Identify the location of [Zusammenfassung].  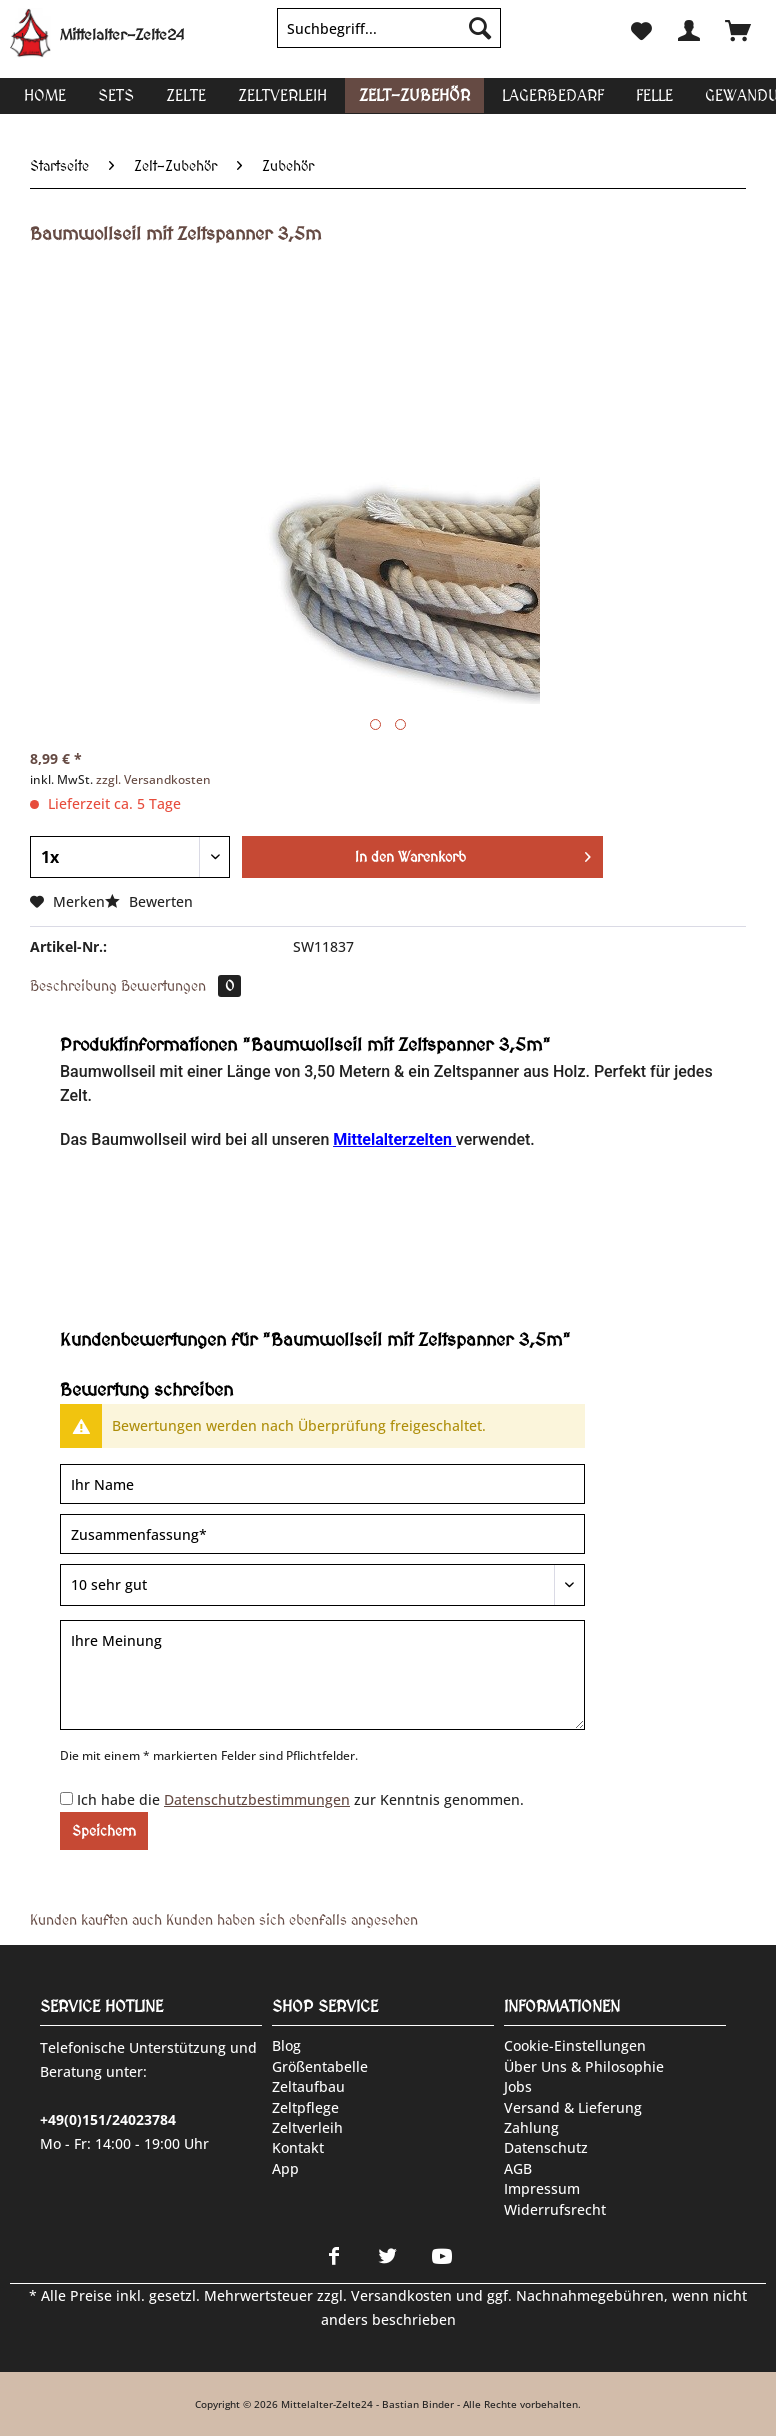
(322, 1534).